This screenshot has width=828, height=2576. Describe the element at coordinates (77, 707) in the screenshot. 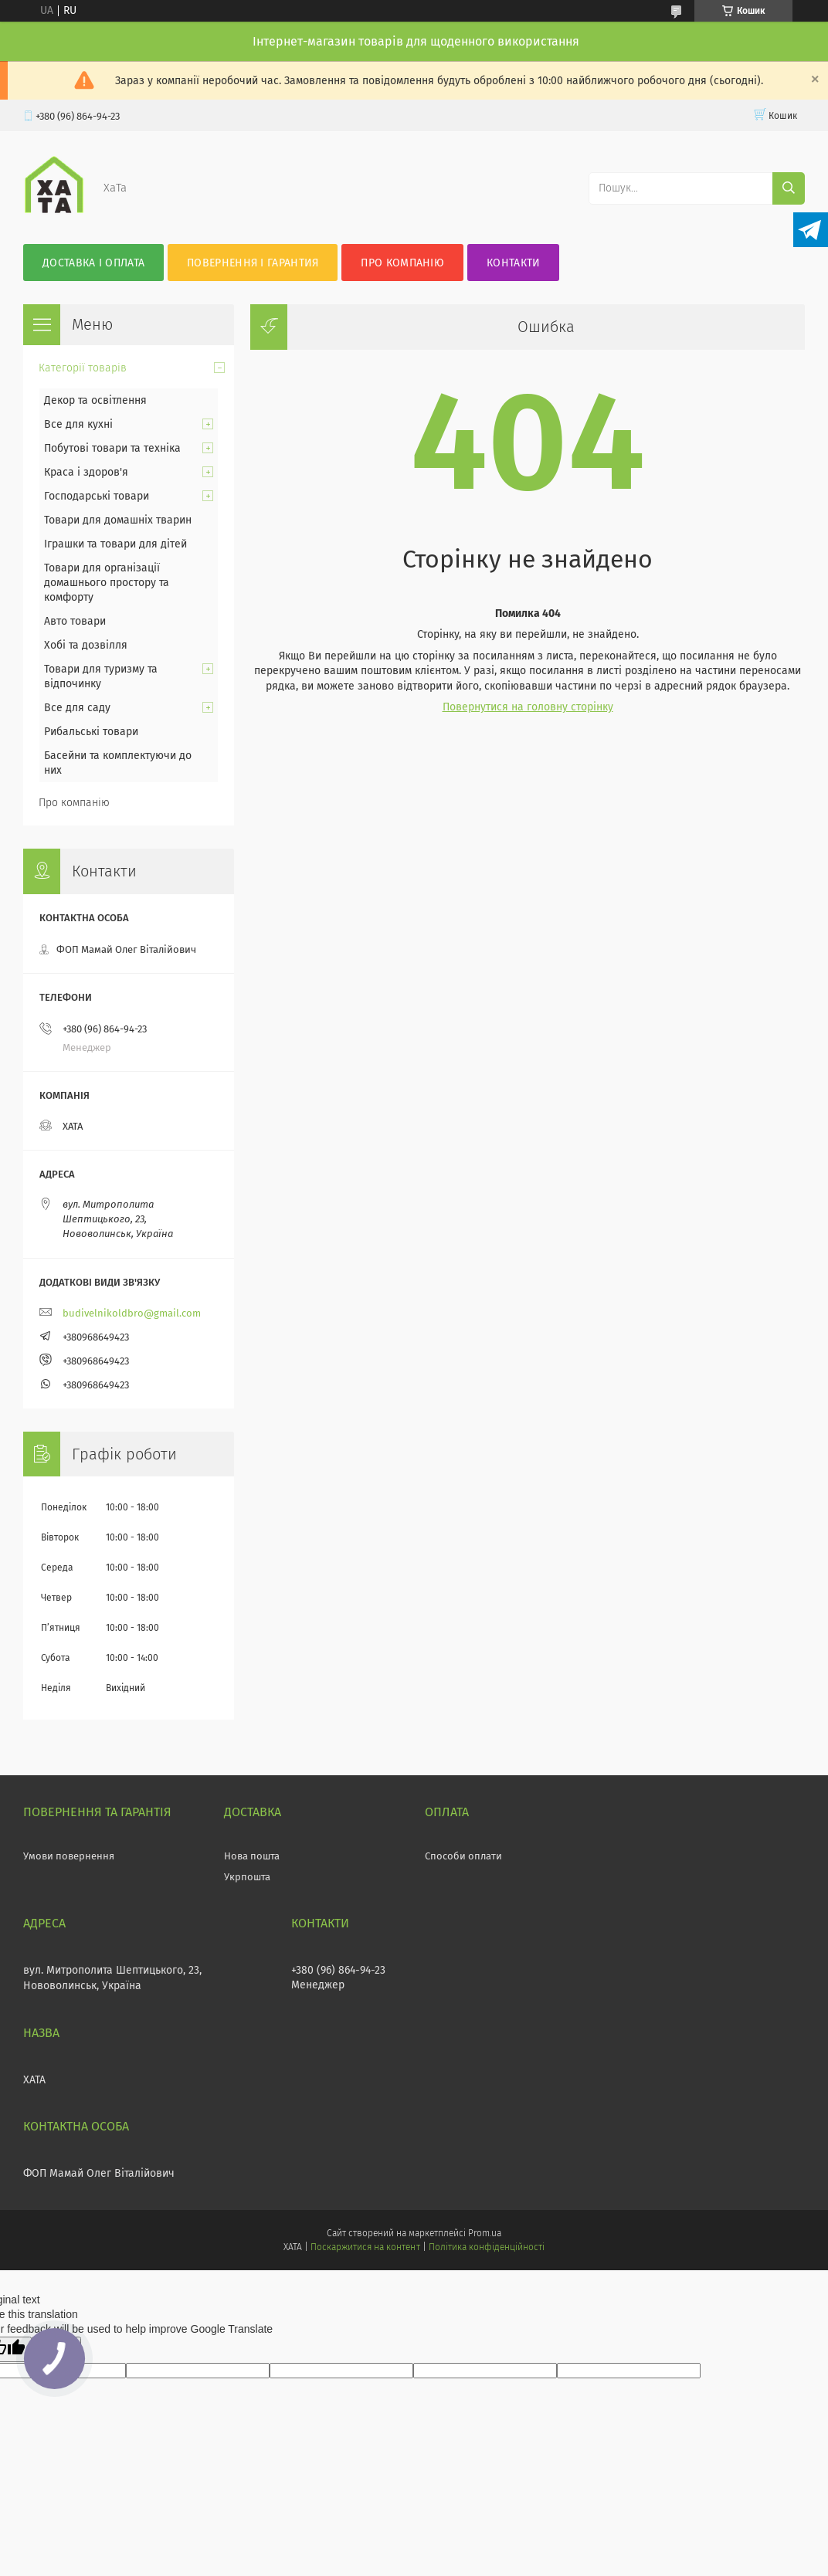

I see `Все для саду` at that location.